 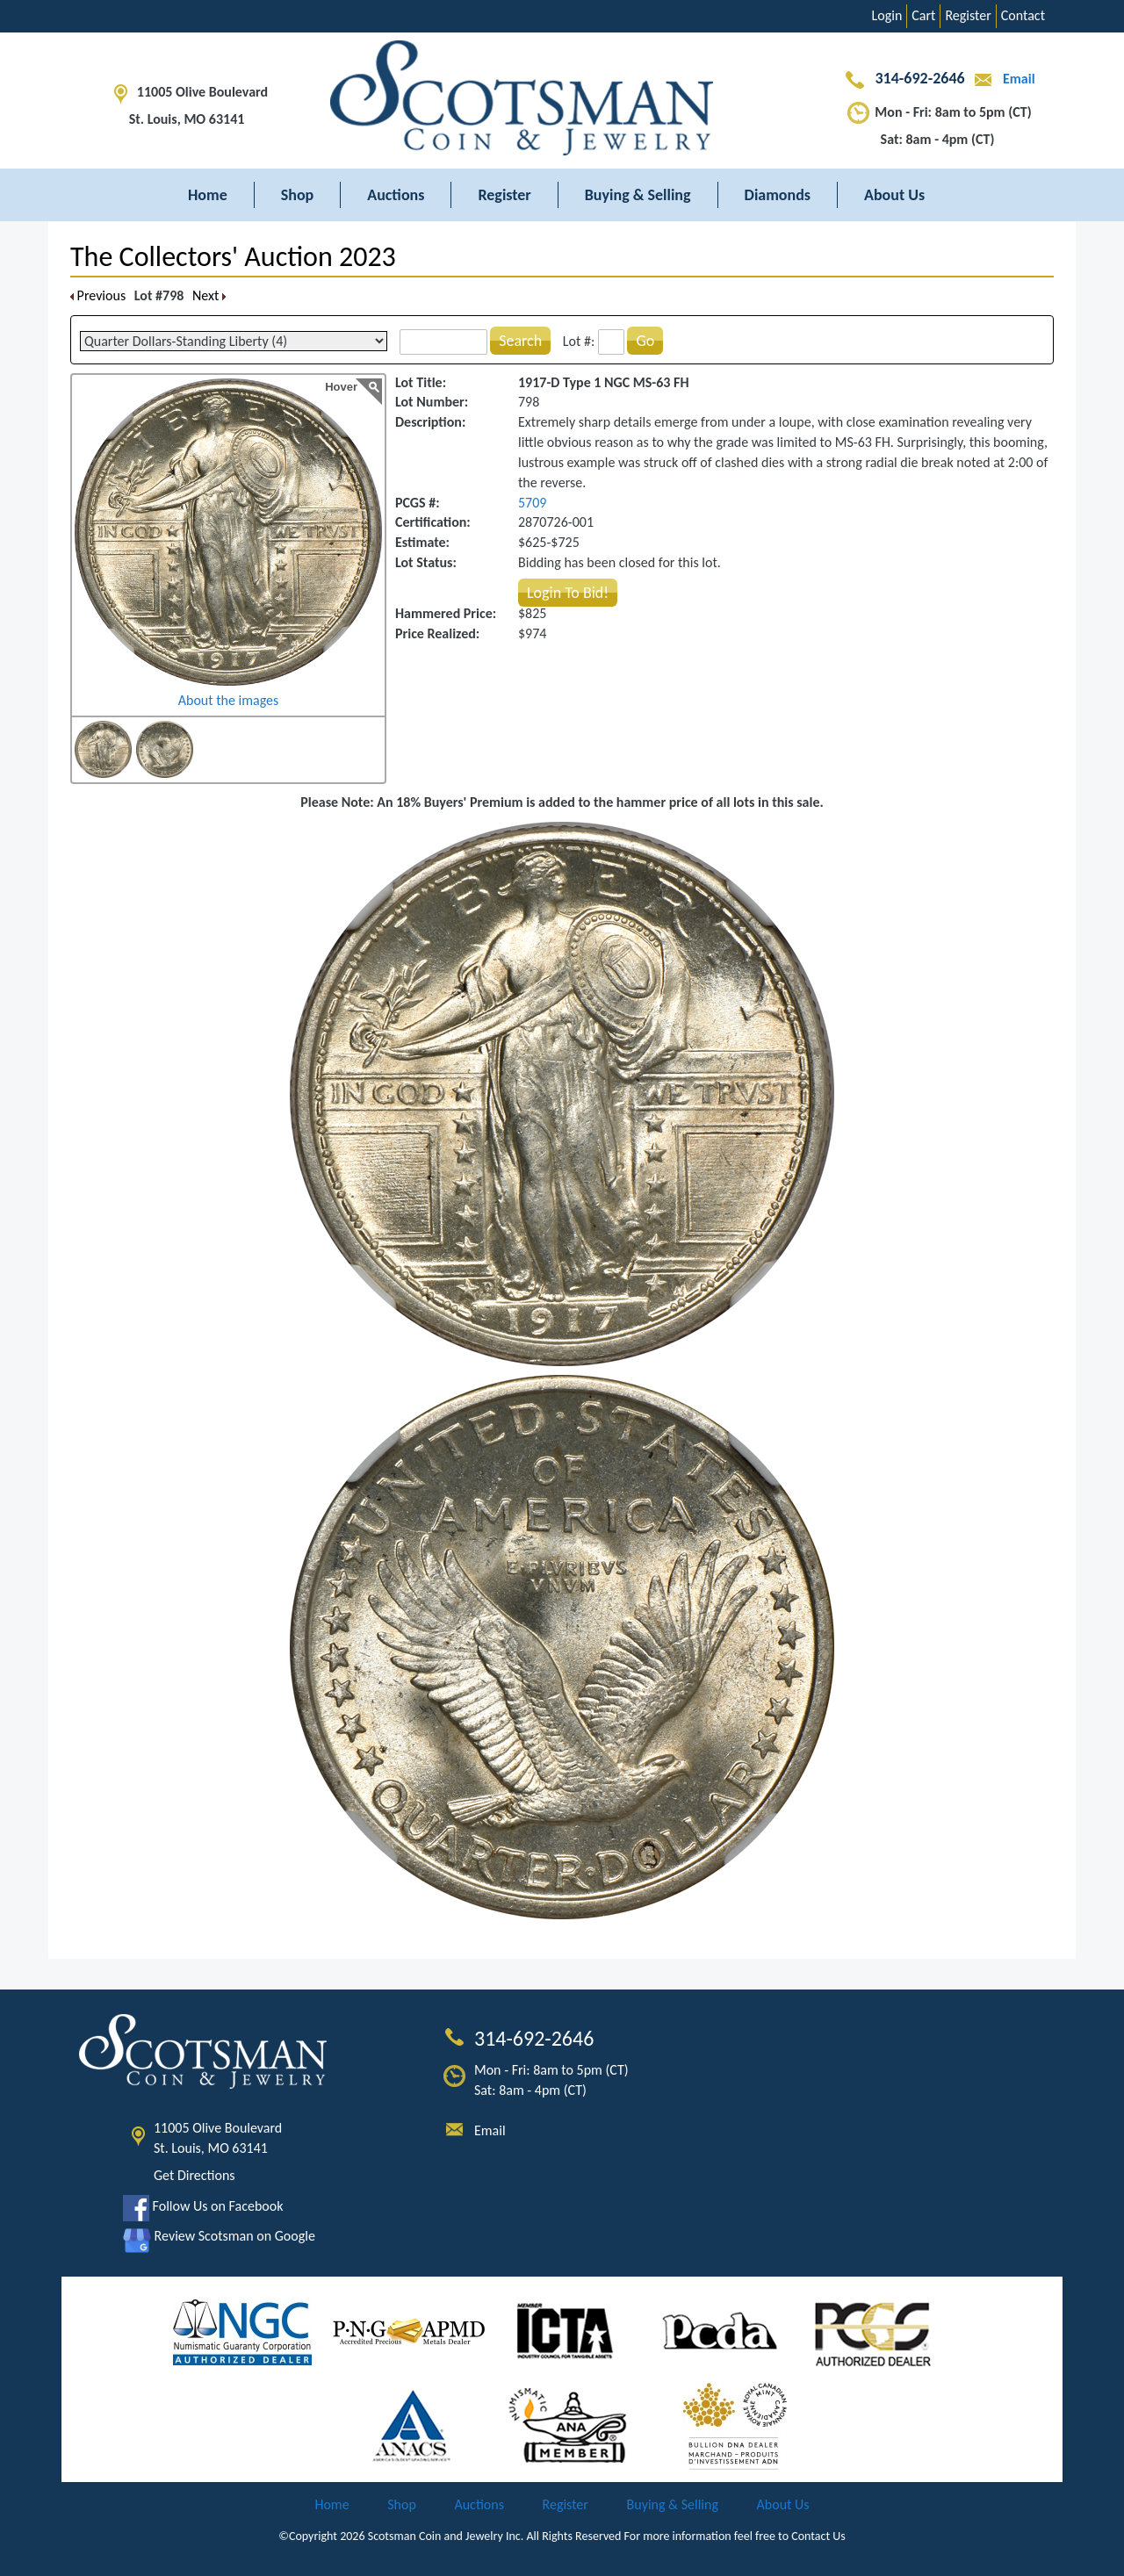 What do you see at coordinates (818, 2536) in the screenshot?
I see `Contact Us` at bounding box center [818, 2536].